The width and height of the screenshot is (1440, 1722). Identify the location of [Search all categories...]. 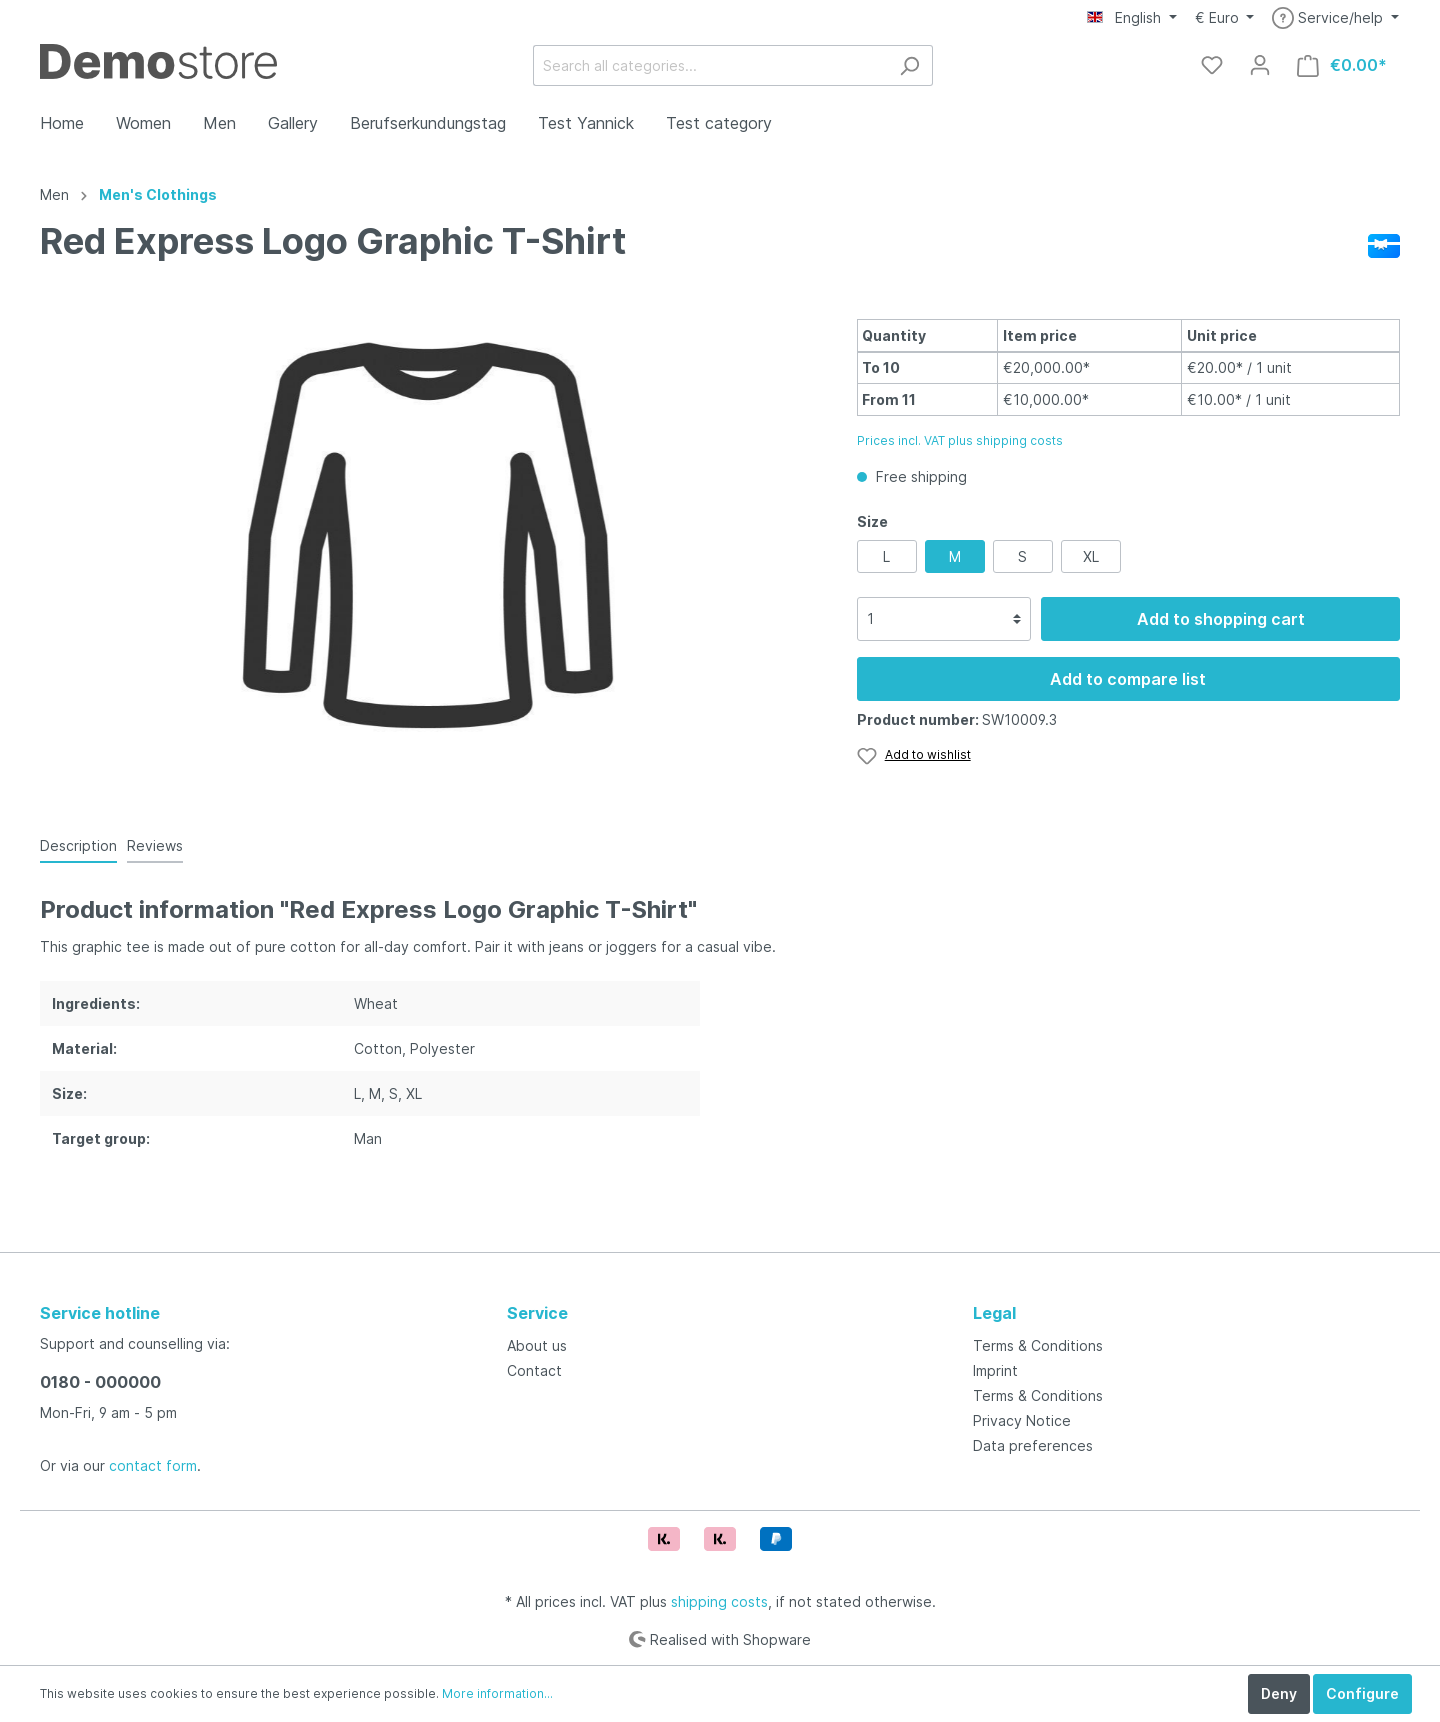
(710, 65).